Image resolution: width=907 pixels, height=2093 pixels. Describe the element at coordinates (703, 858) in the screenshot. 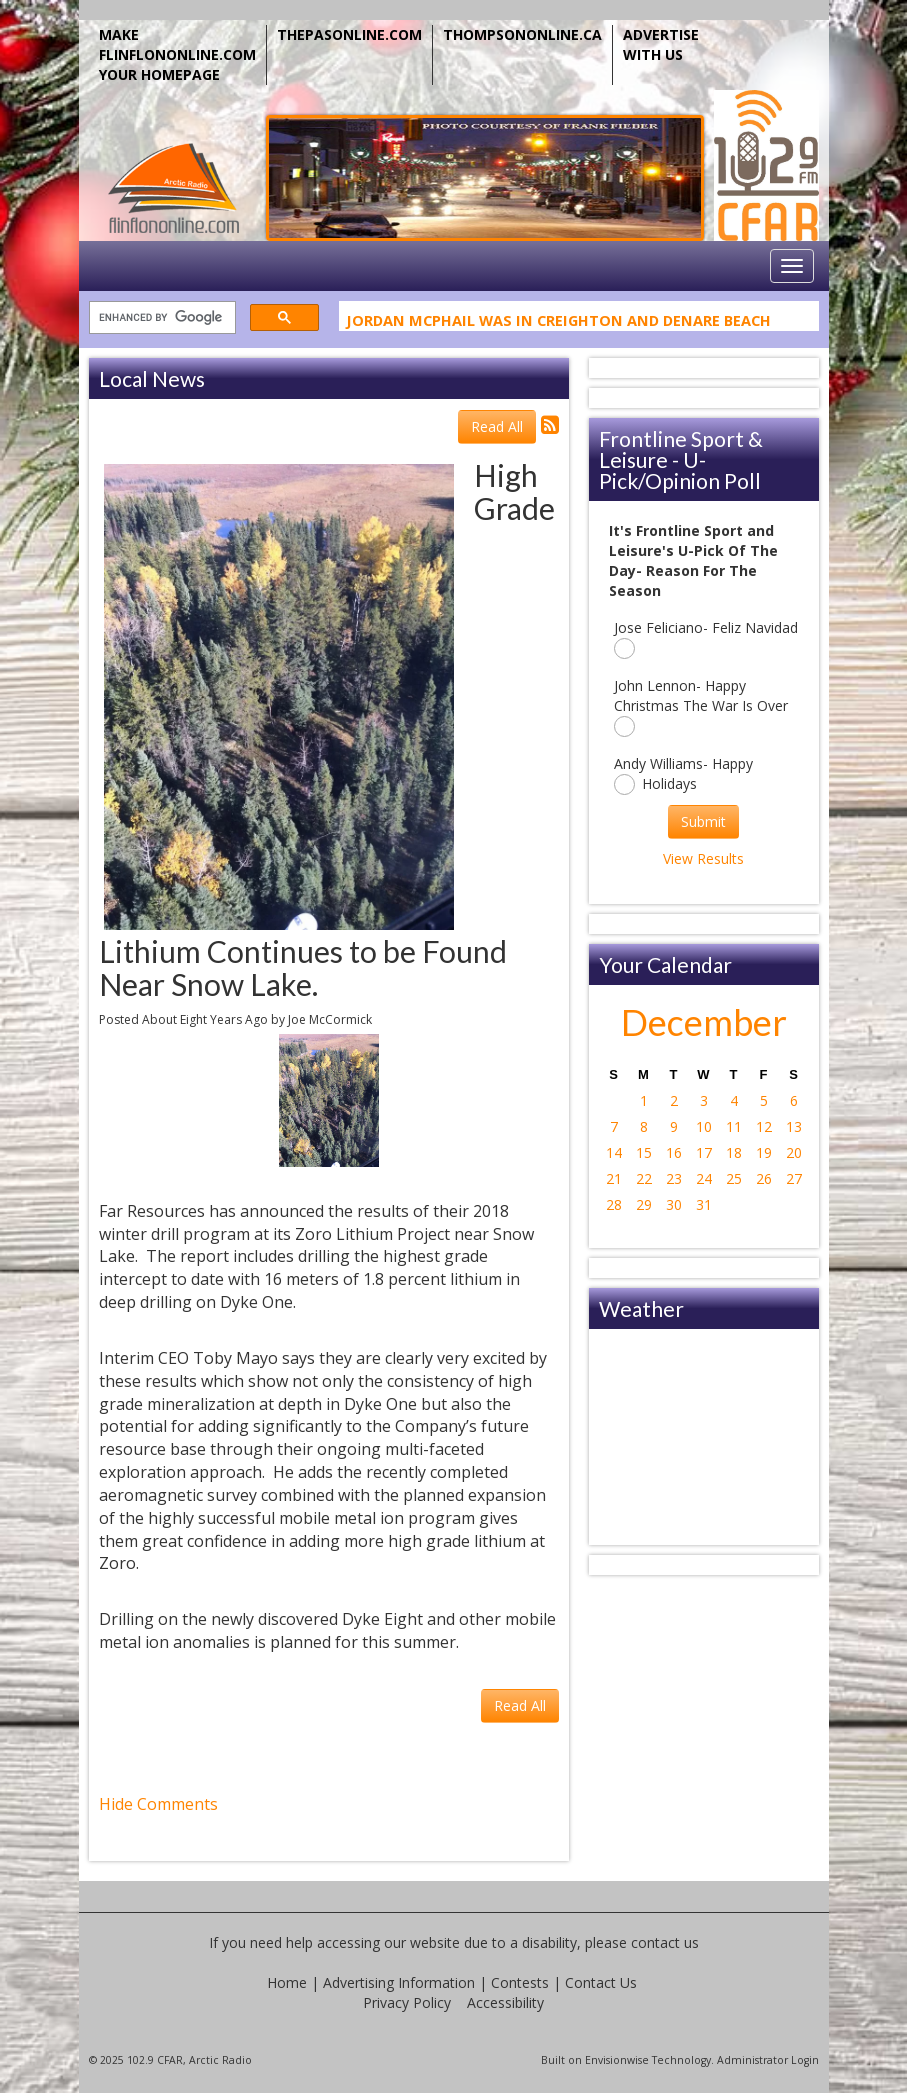

I see `View Results` at that location.